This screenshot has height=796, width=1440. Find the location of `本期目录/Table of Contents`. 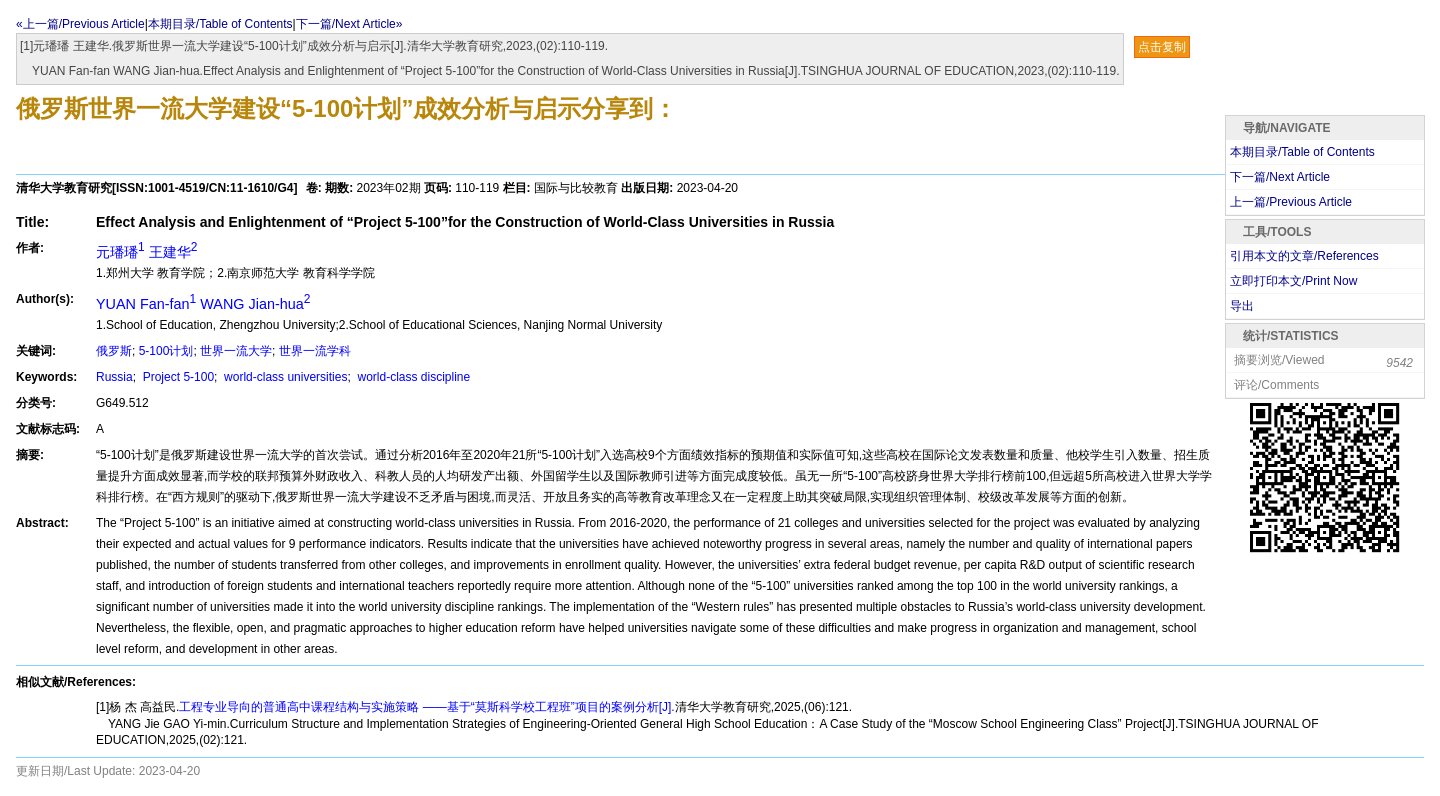

本期目录/Table of Contents is located at coordinates (220, 24).